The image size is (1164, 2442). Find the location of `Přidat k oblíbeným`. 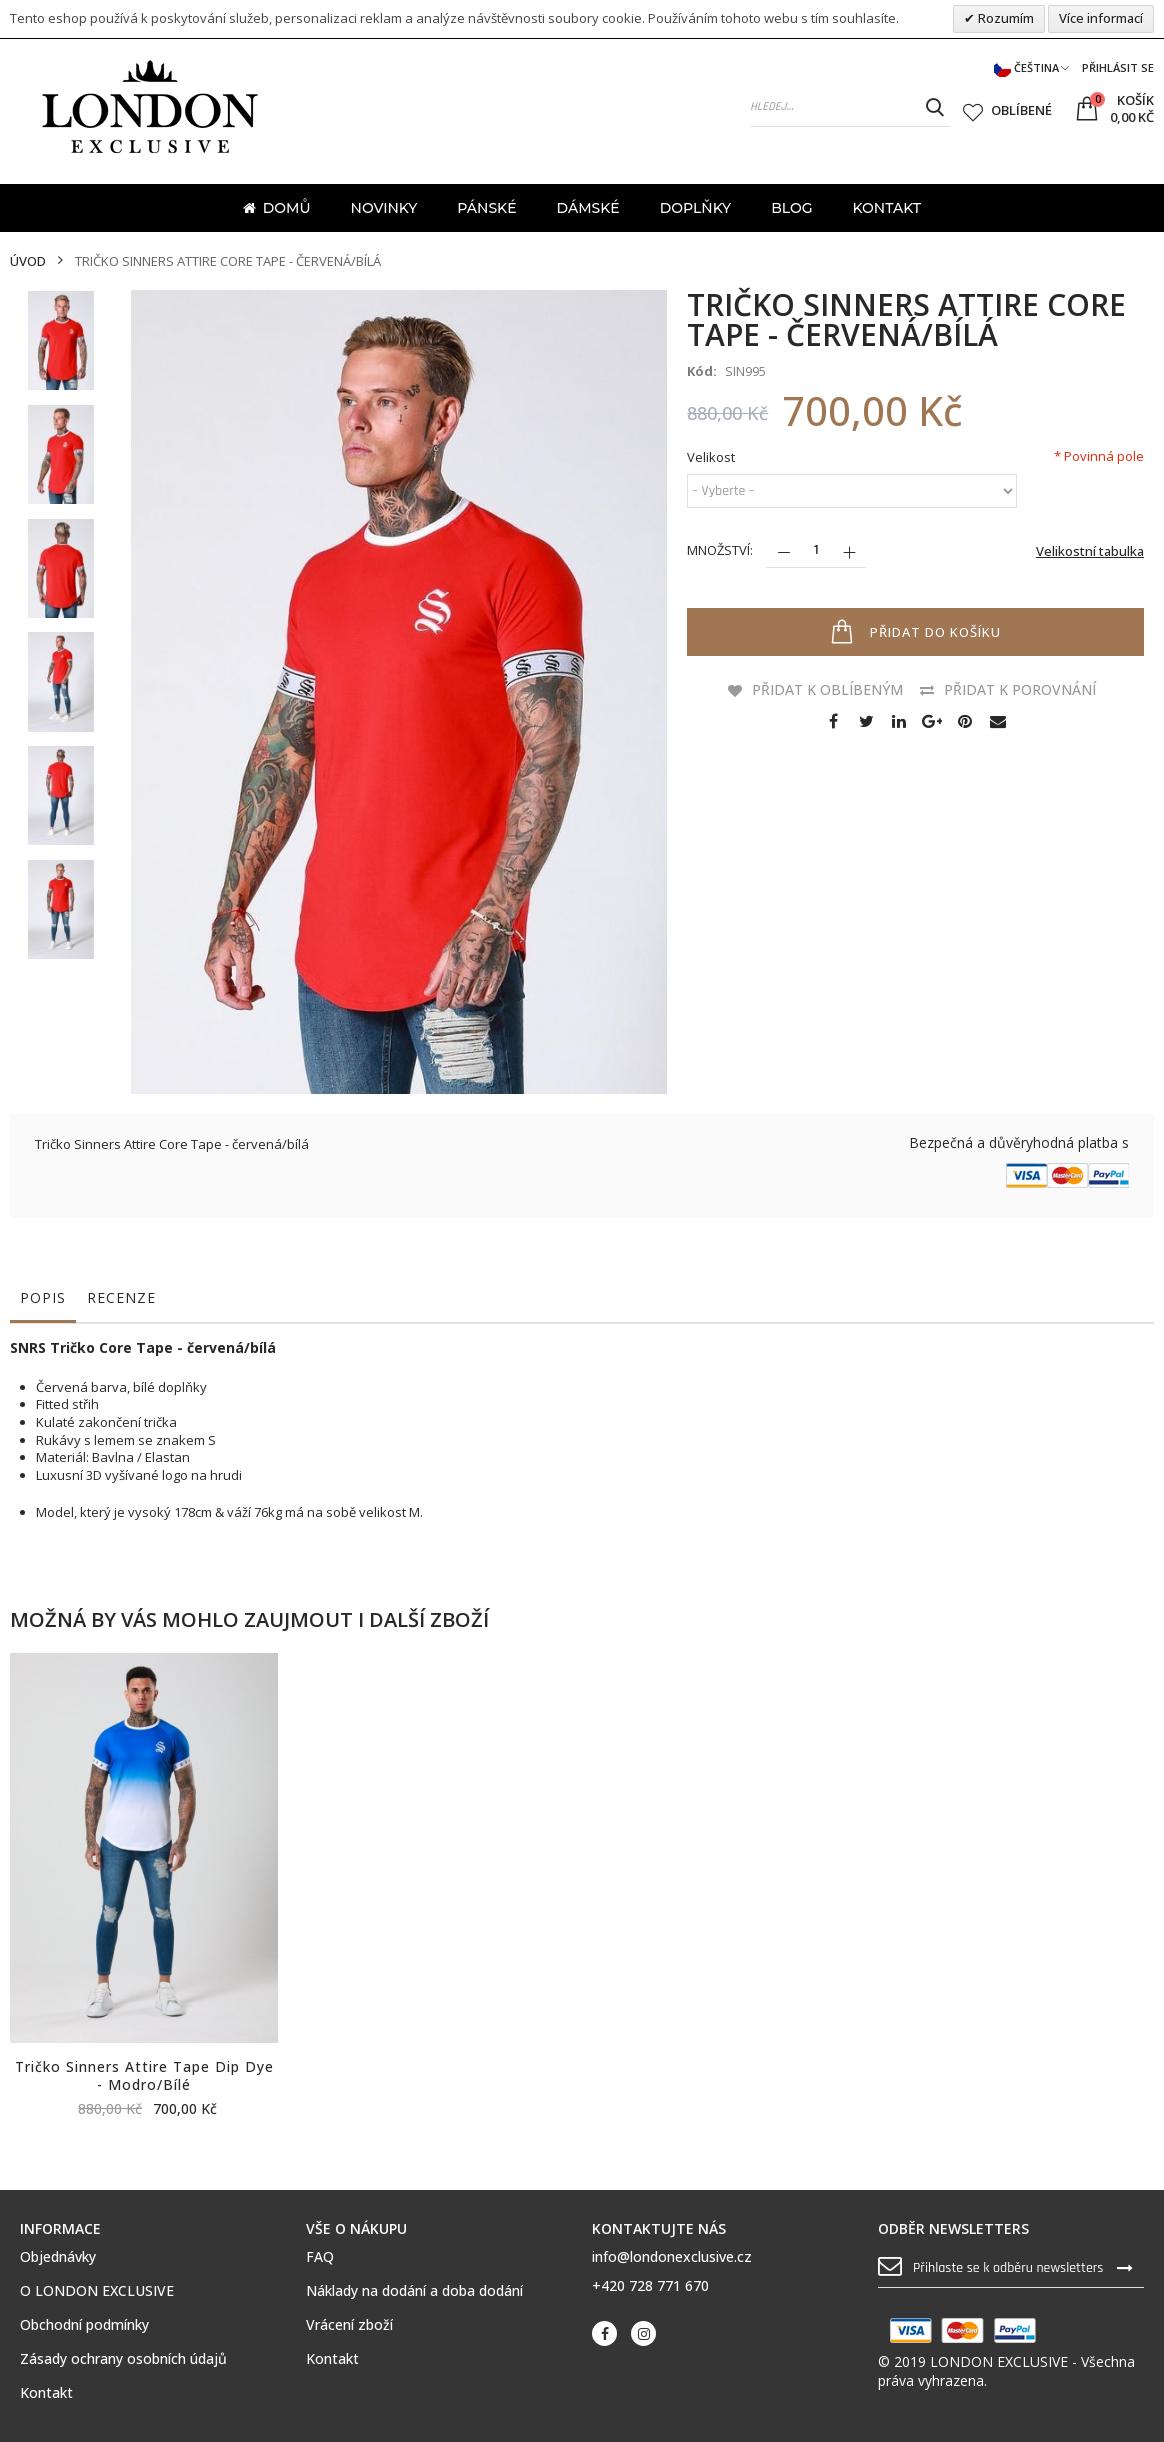

Přidat k oblíbeným is located at coordinates (827, 689).